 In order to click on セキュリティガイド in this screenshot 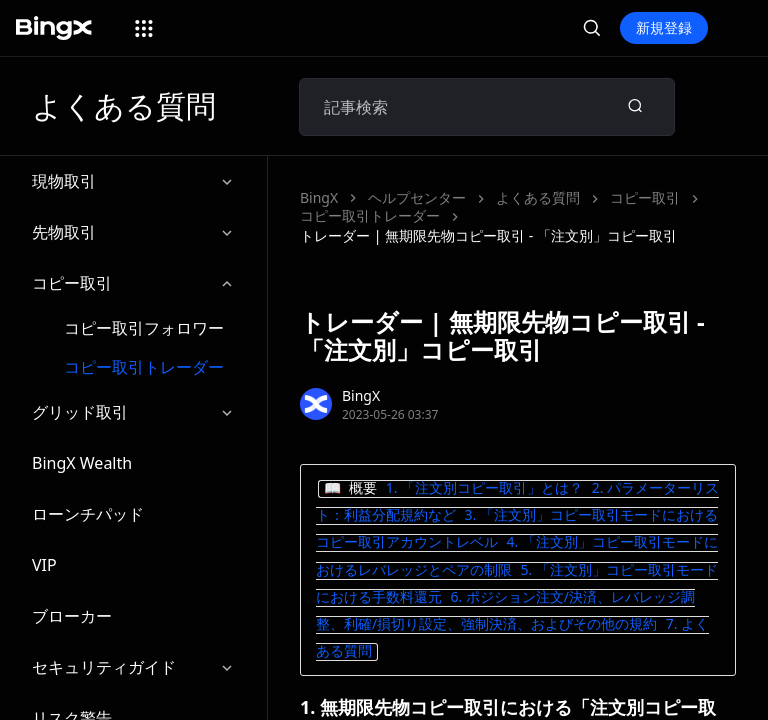, I will do `click(133, 667)`.